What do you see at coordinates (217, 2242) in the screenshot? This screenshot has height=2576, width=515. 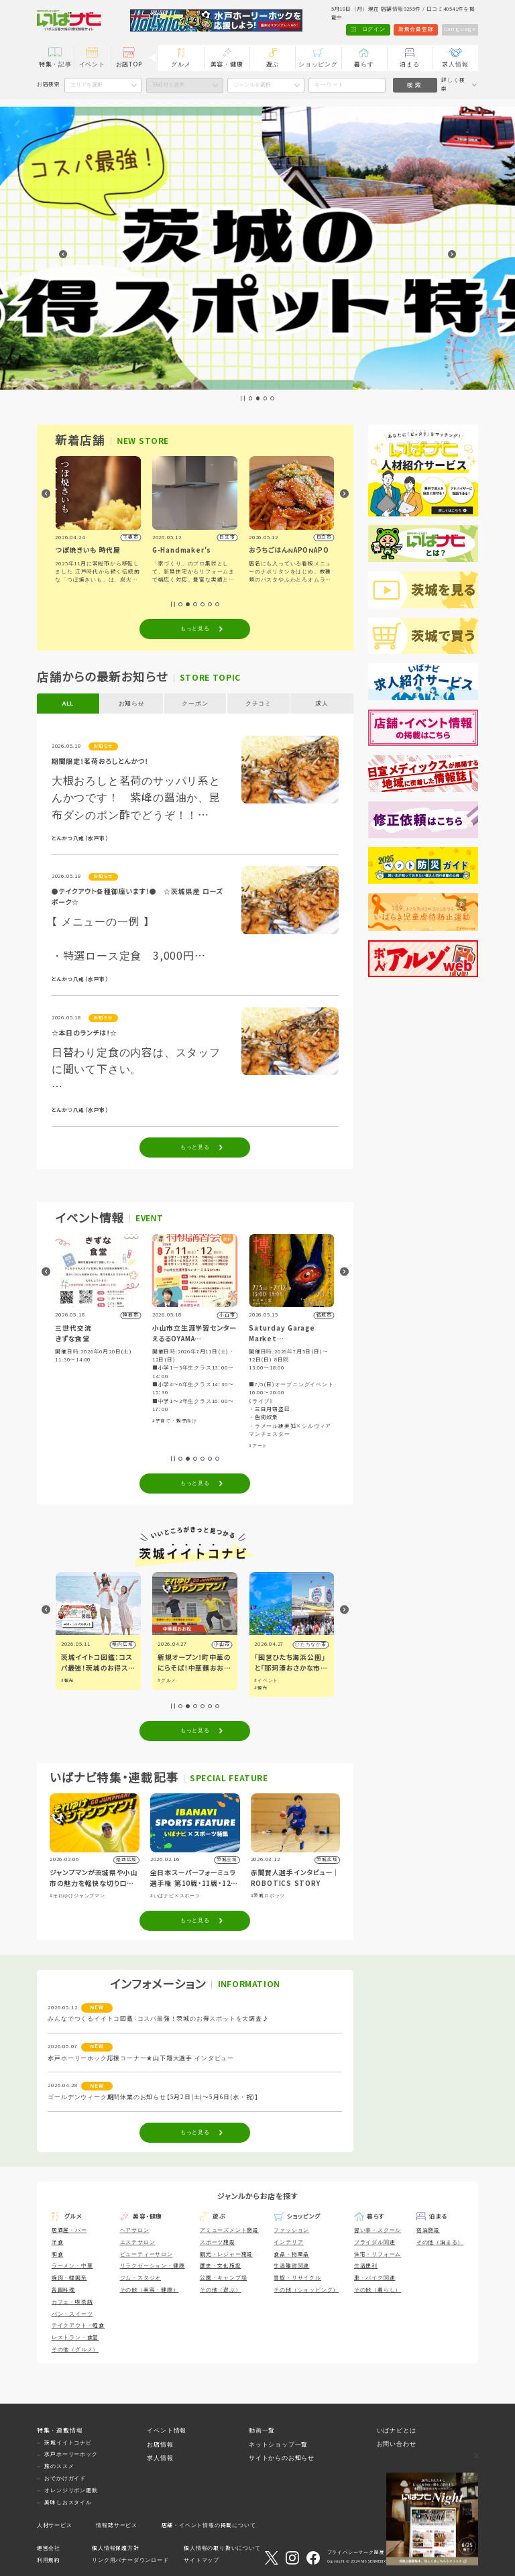 I see `スポーツ施設` at bounding box center [217, 2242].